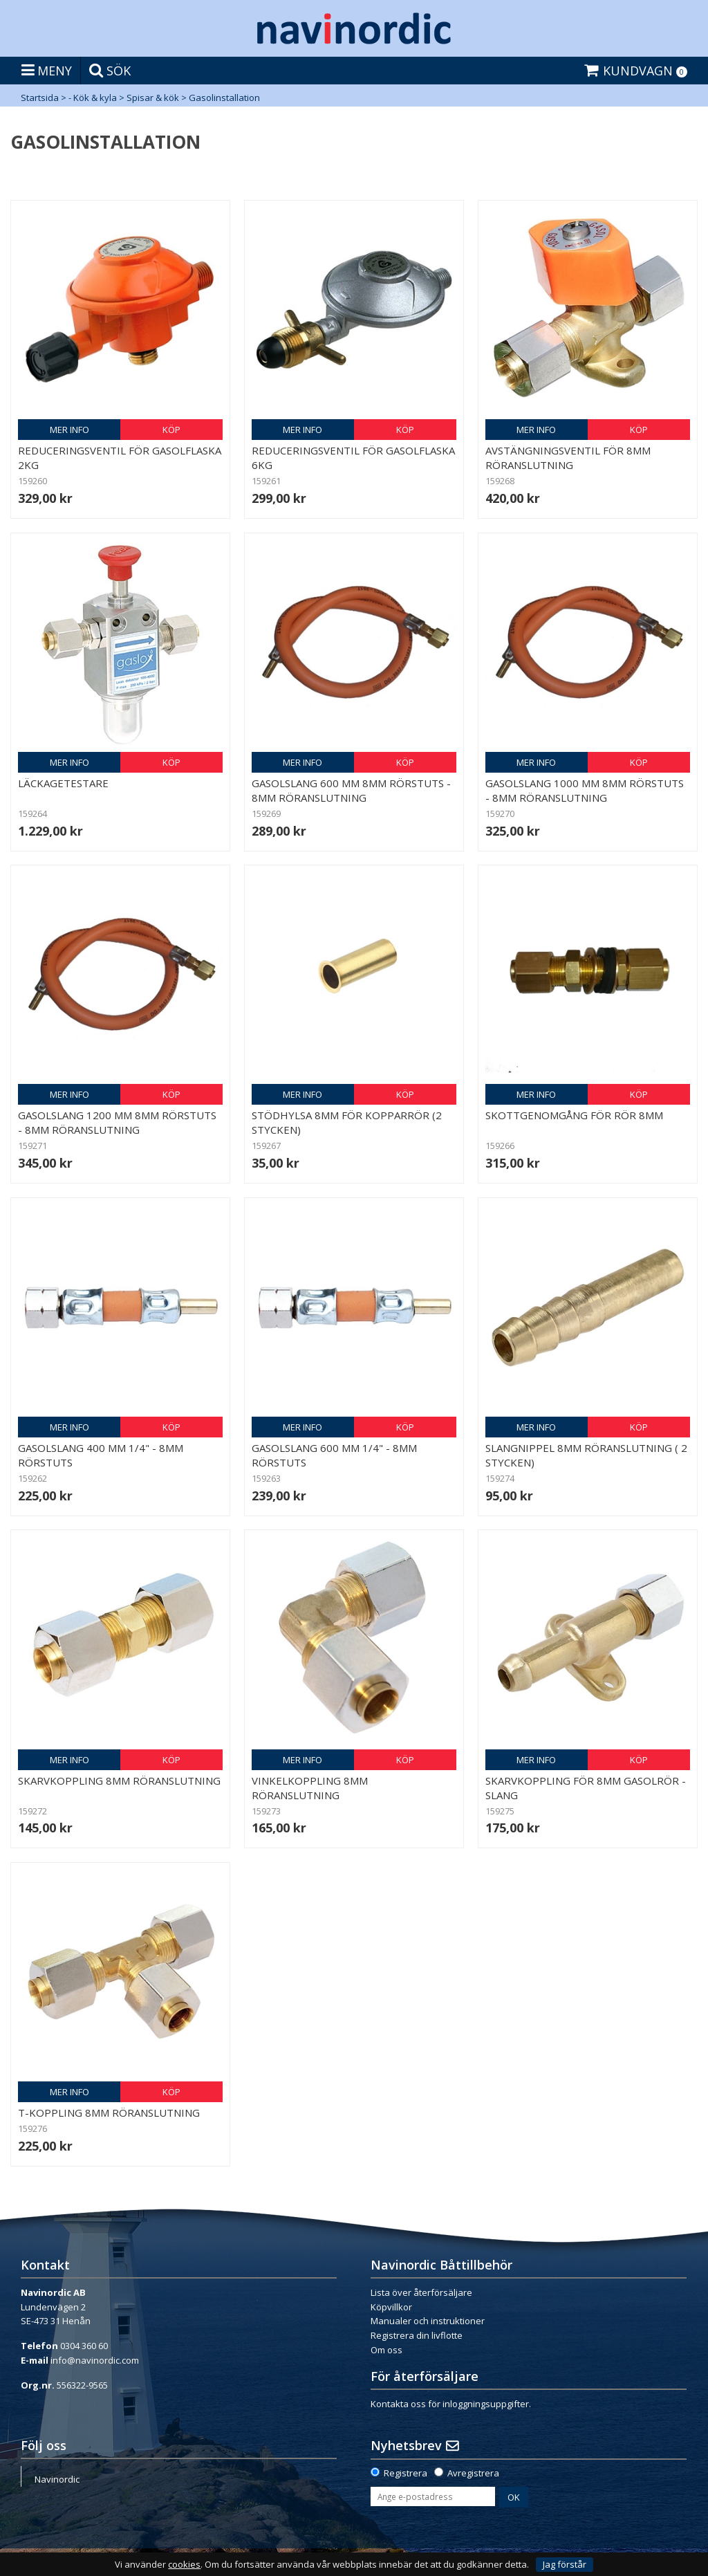 The height and width of the screenshot is (2576, 708). What do you see at coordinates (109, 2112) in the screenshot?
I see `T-koppling 8mm röranslutning` at bounding box center [109, 2112].